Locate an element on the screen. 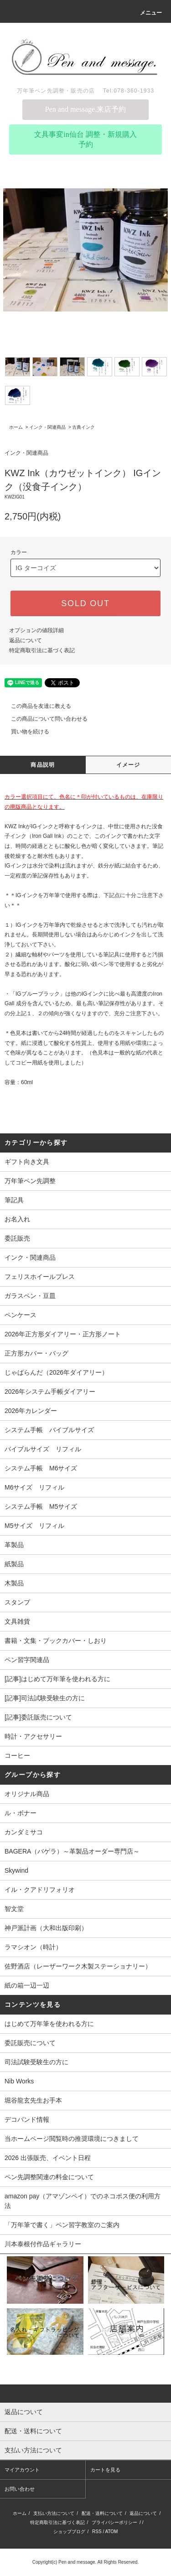 This screenshot has height=2576, width=171. ATOM is located at coordinates (111, 2531).